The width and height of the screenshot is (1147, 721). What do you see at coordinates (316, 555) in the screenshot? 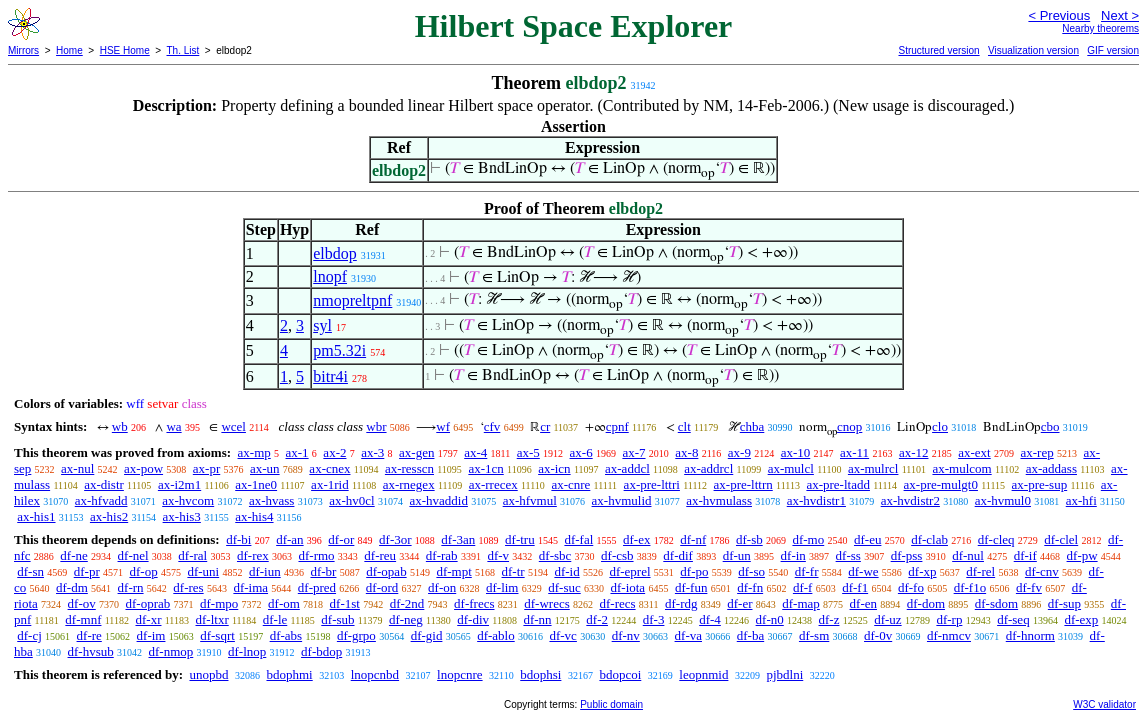
I see `df-rmo` at bounding box center [316, 555].